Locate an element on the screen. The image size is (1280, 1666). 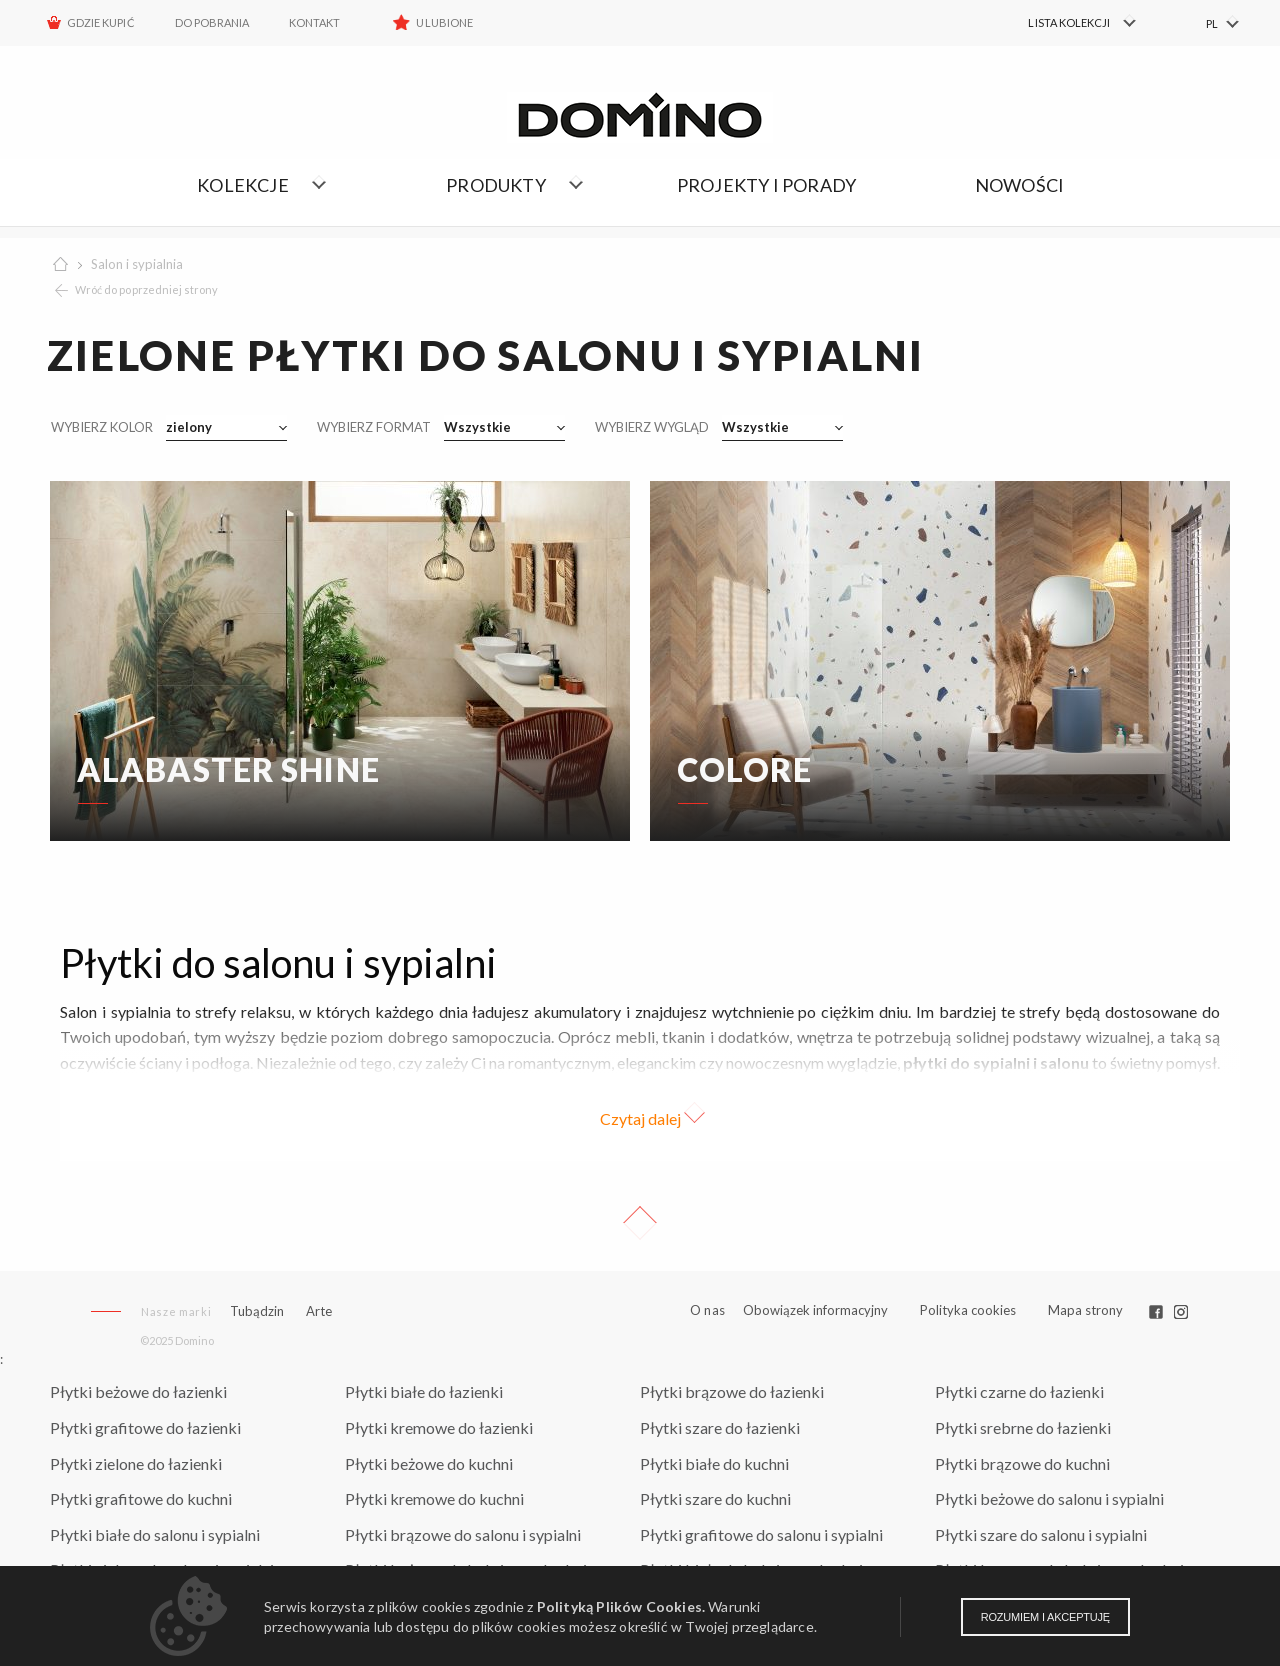
[menuitem] is located at coordinates (1070, 23).